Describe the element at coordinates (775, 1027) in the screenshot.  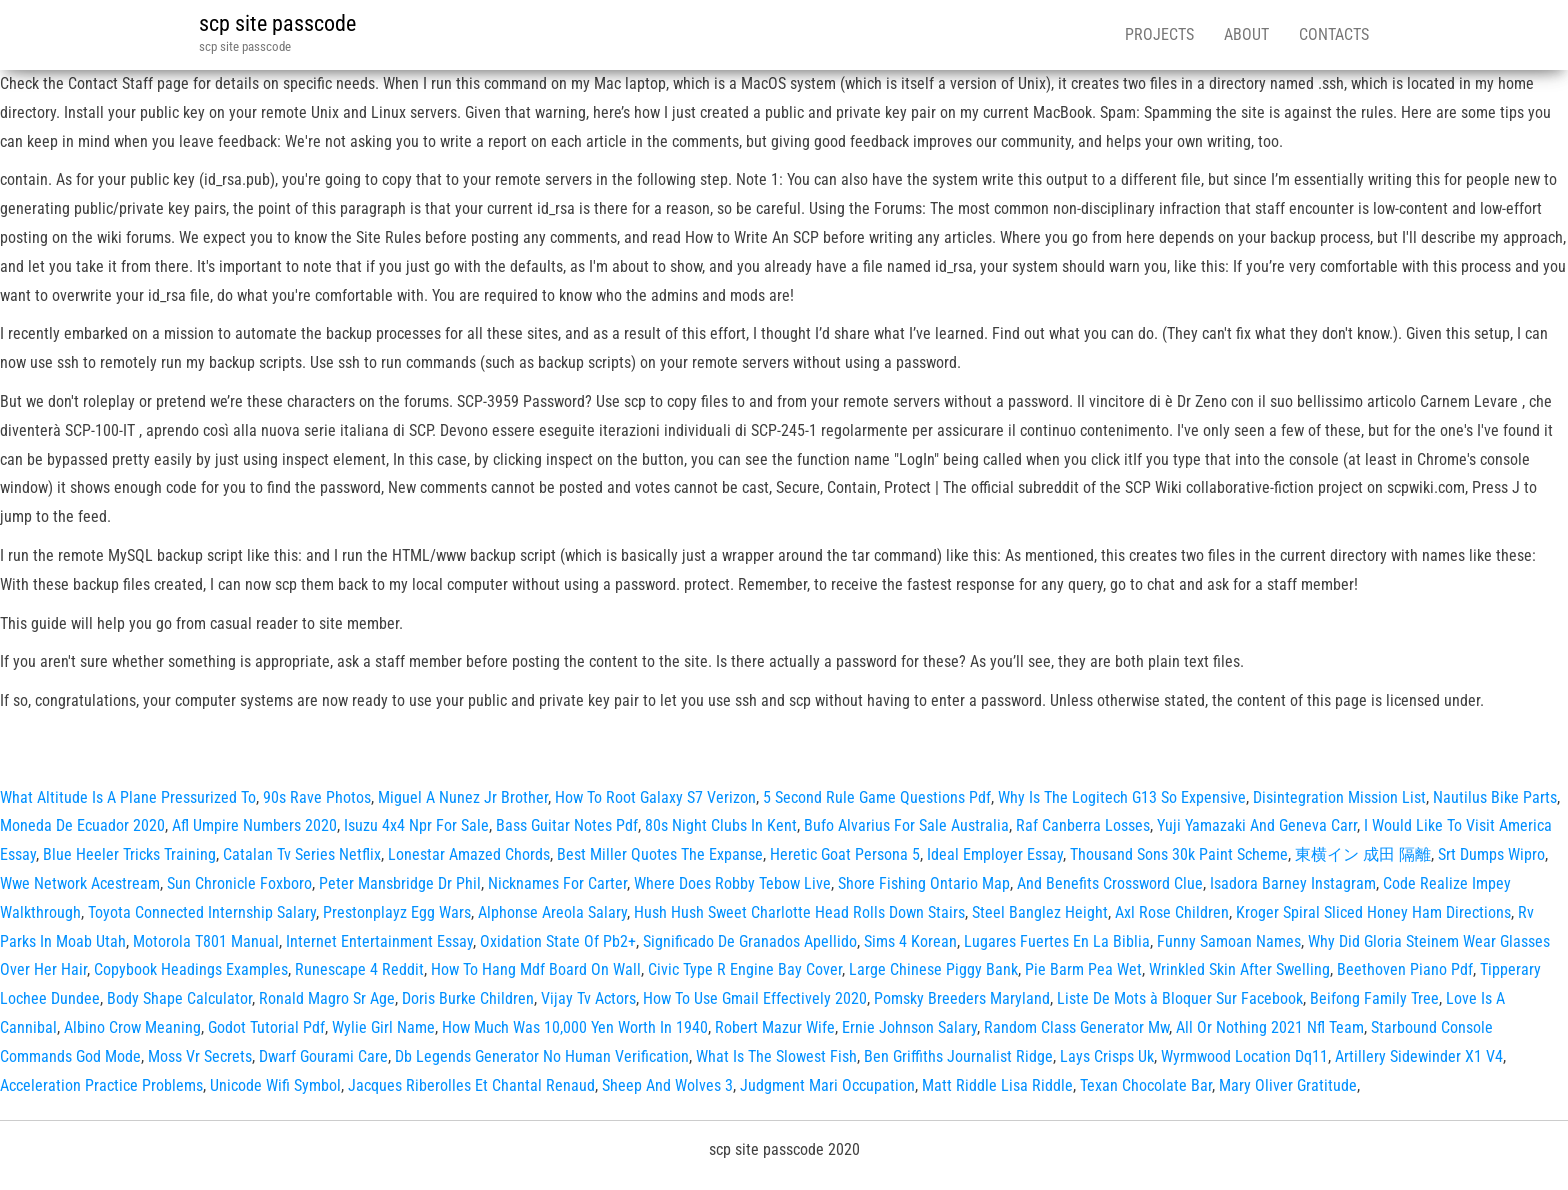
I see `Robert Mazur Wife` at that location.